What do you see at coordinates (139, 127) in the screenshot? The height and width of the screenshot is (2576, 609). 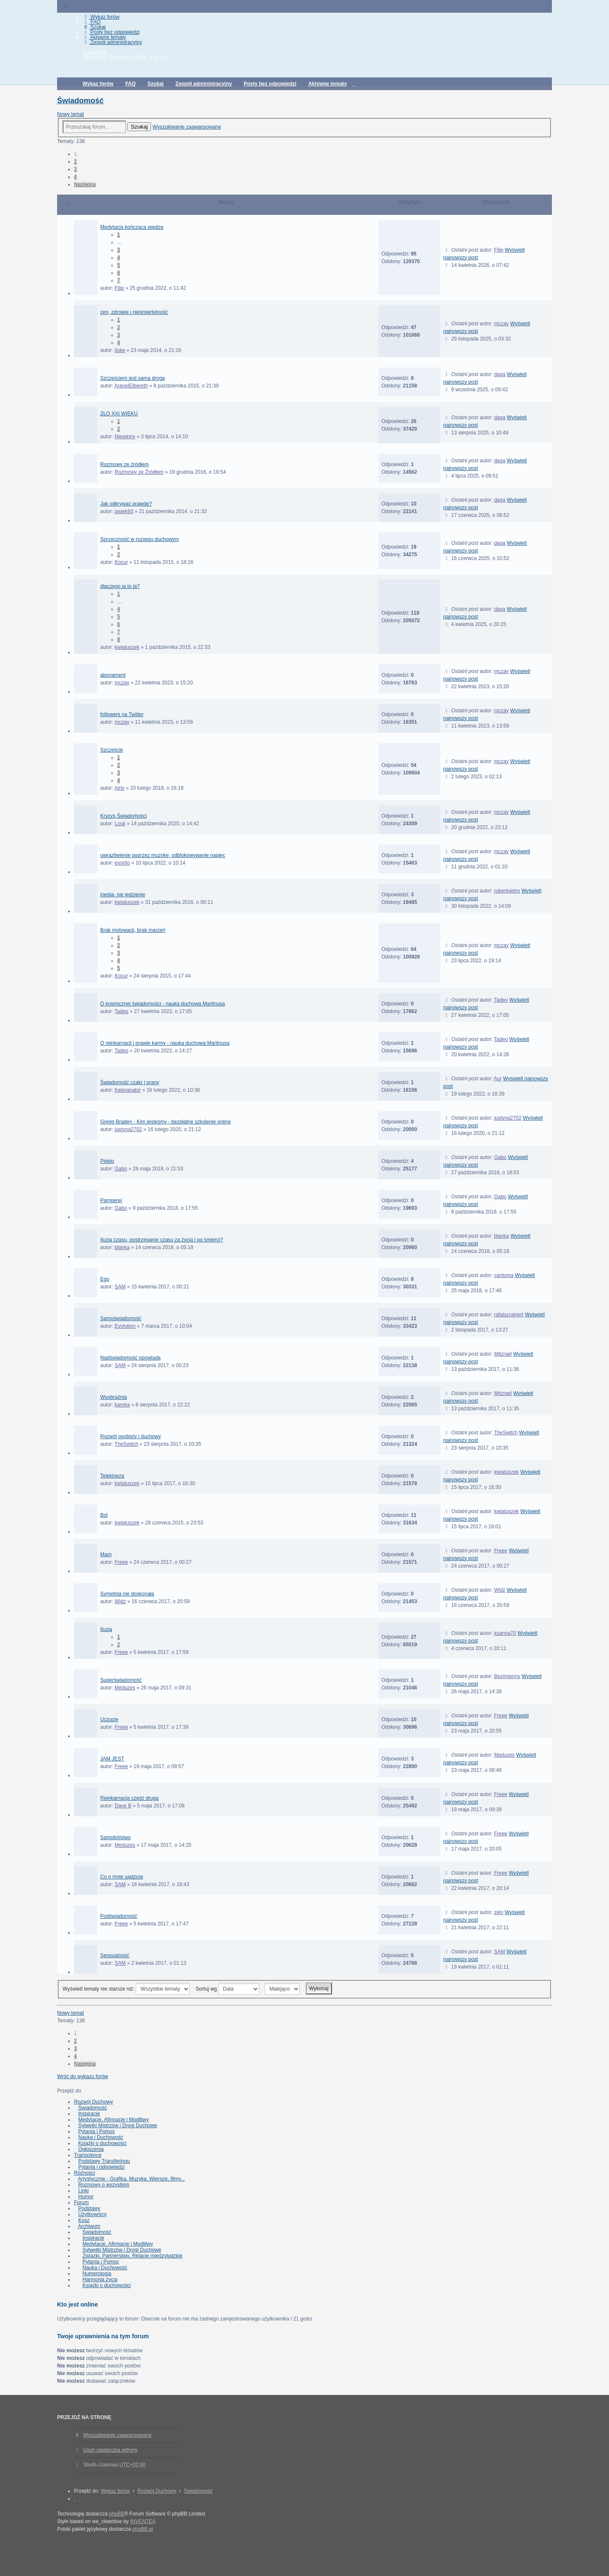 I see `Szukaj` at bounding box center [139, 127].